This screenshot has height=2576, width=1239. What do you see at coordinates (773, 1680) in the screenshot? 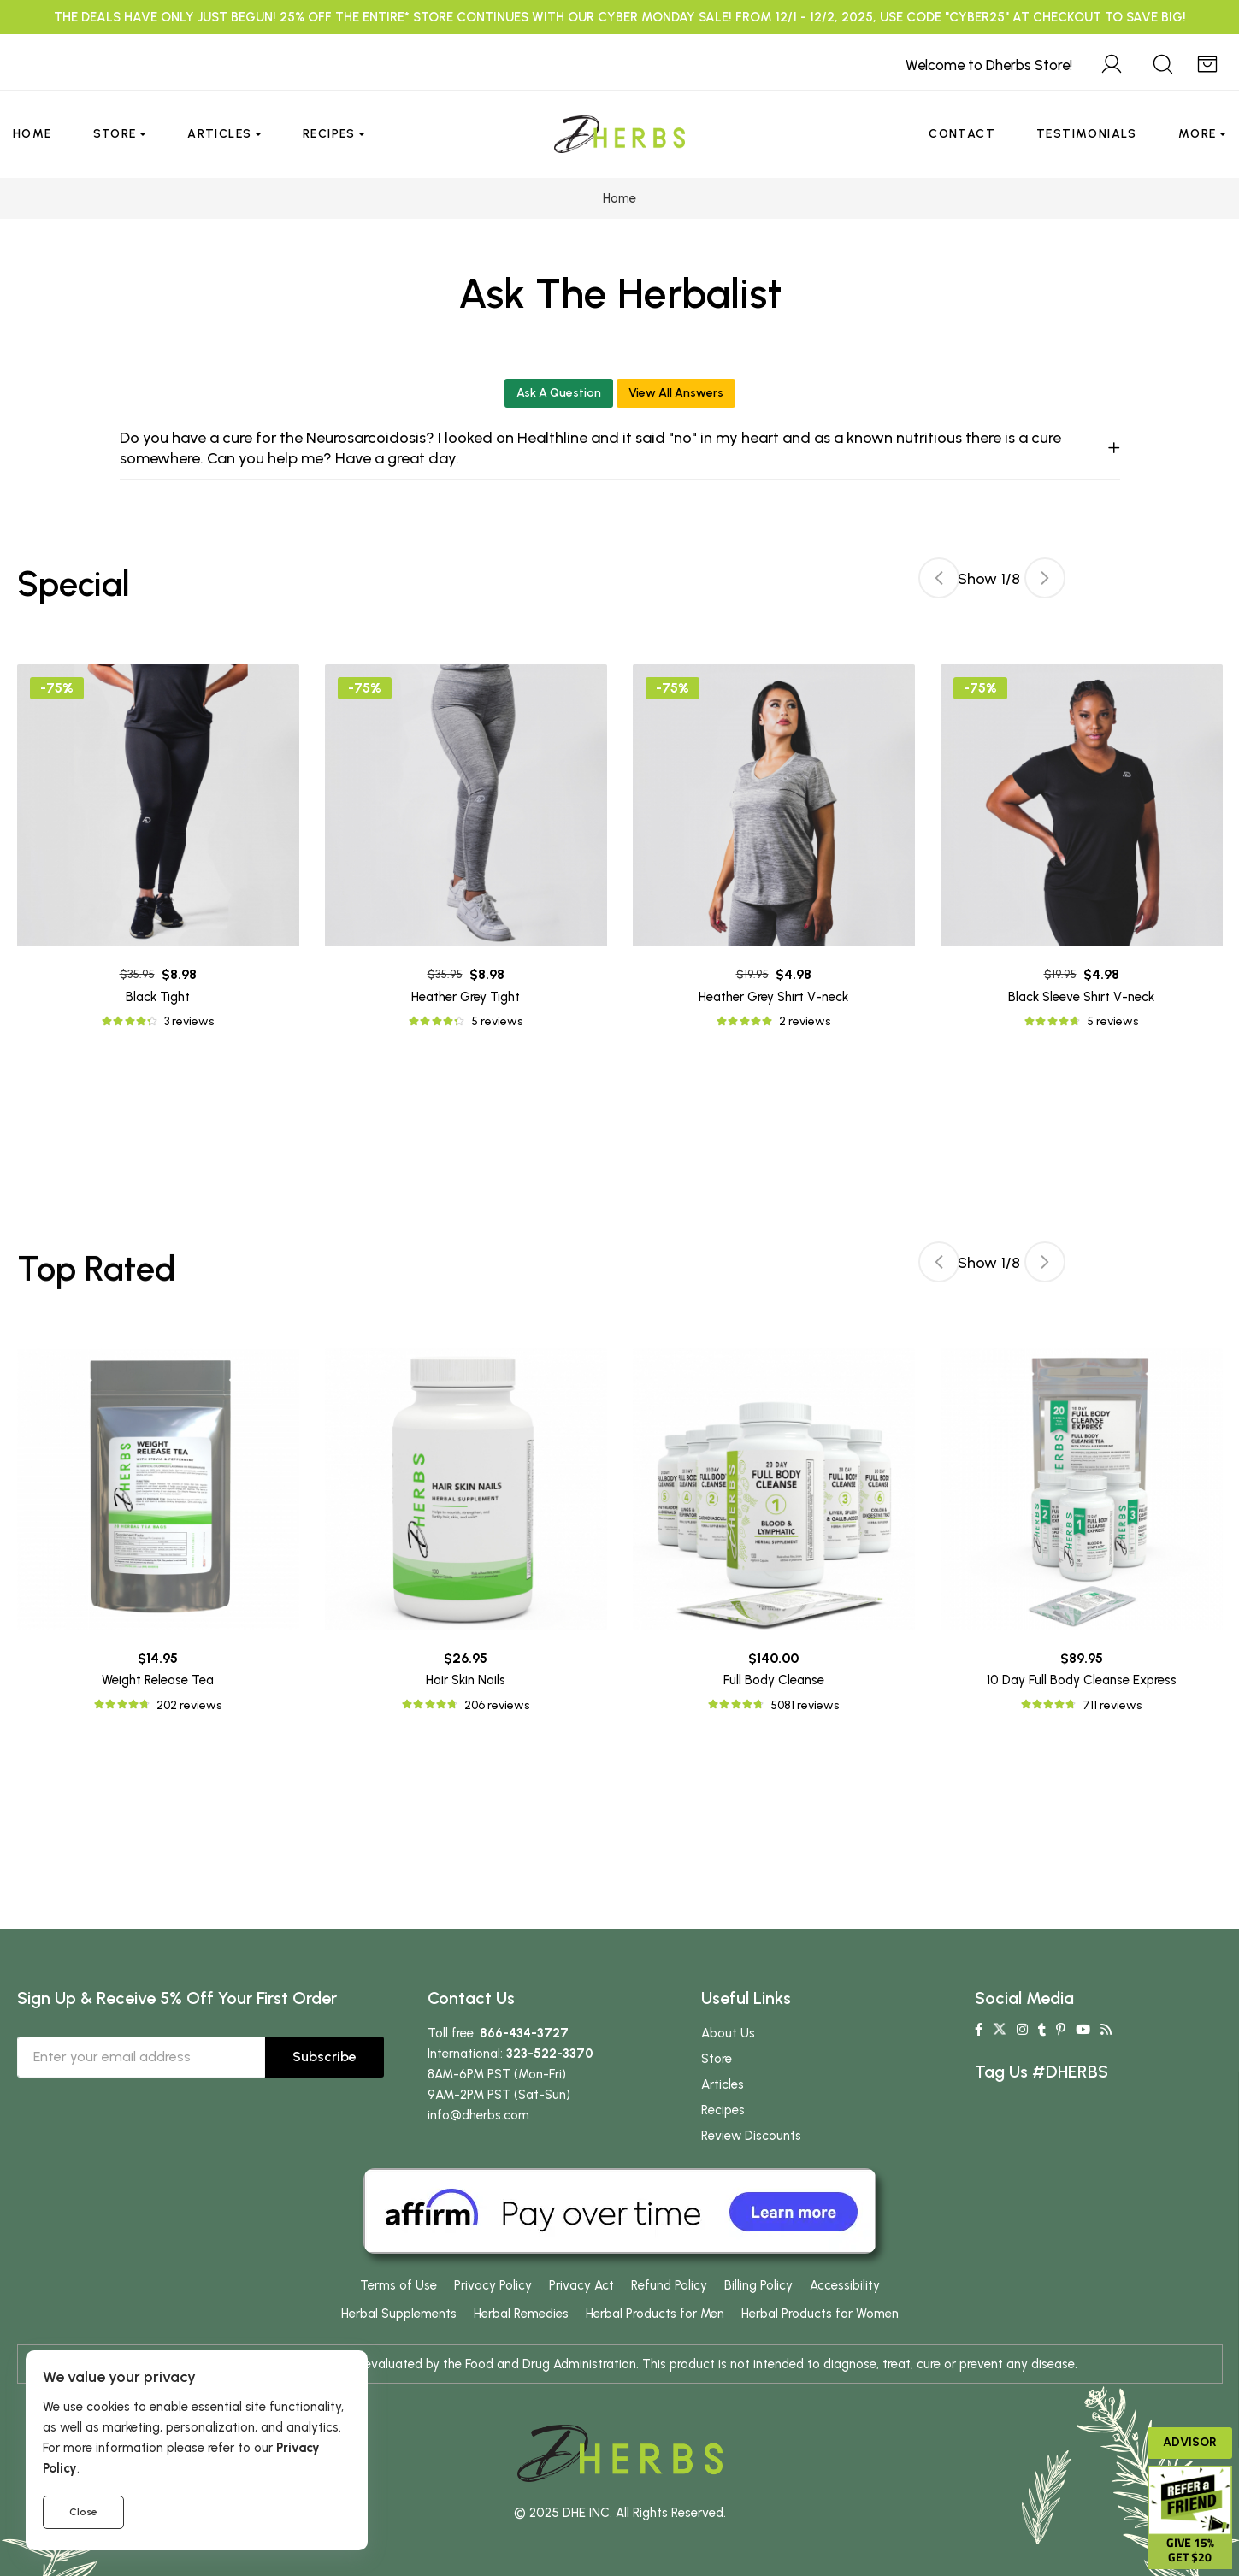
I see `Full Body Cleanse` at bounding box center [773, 1680].